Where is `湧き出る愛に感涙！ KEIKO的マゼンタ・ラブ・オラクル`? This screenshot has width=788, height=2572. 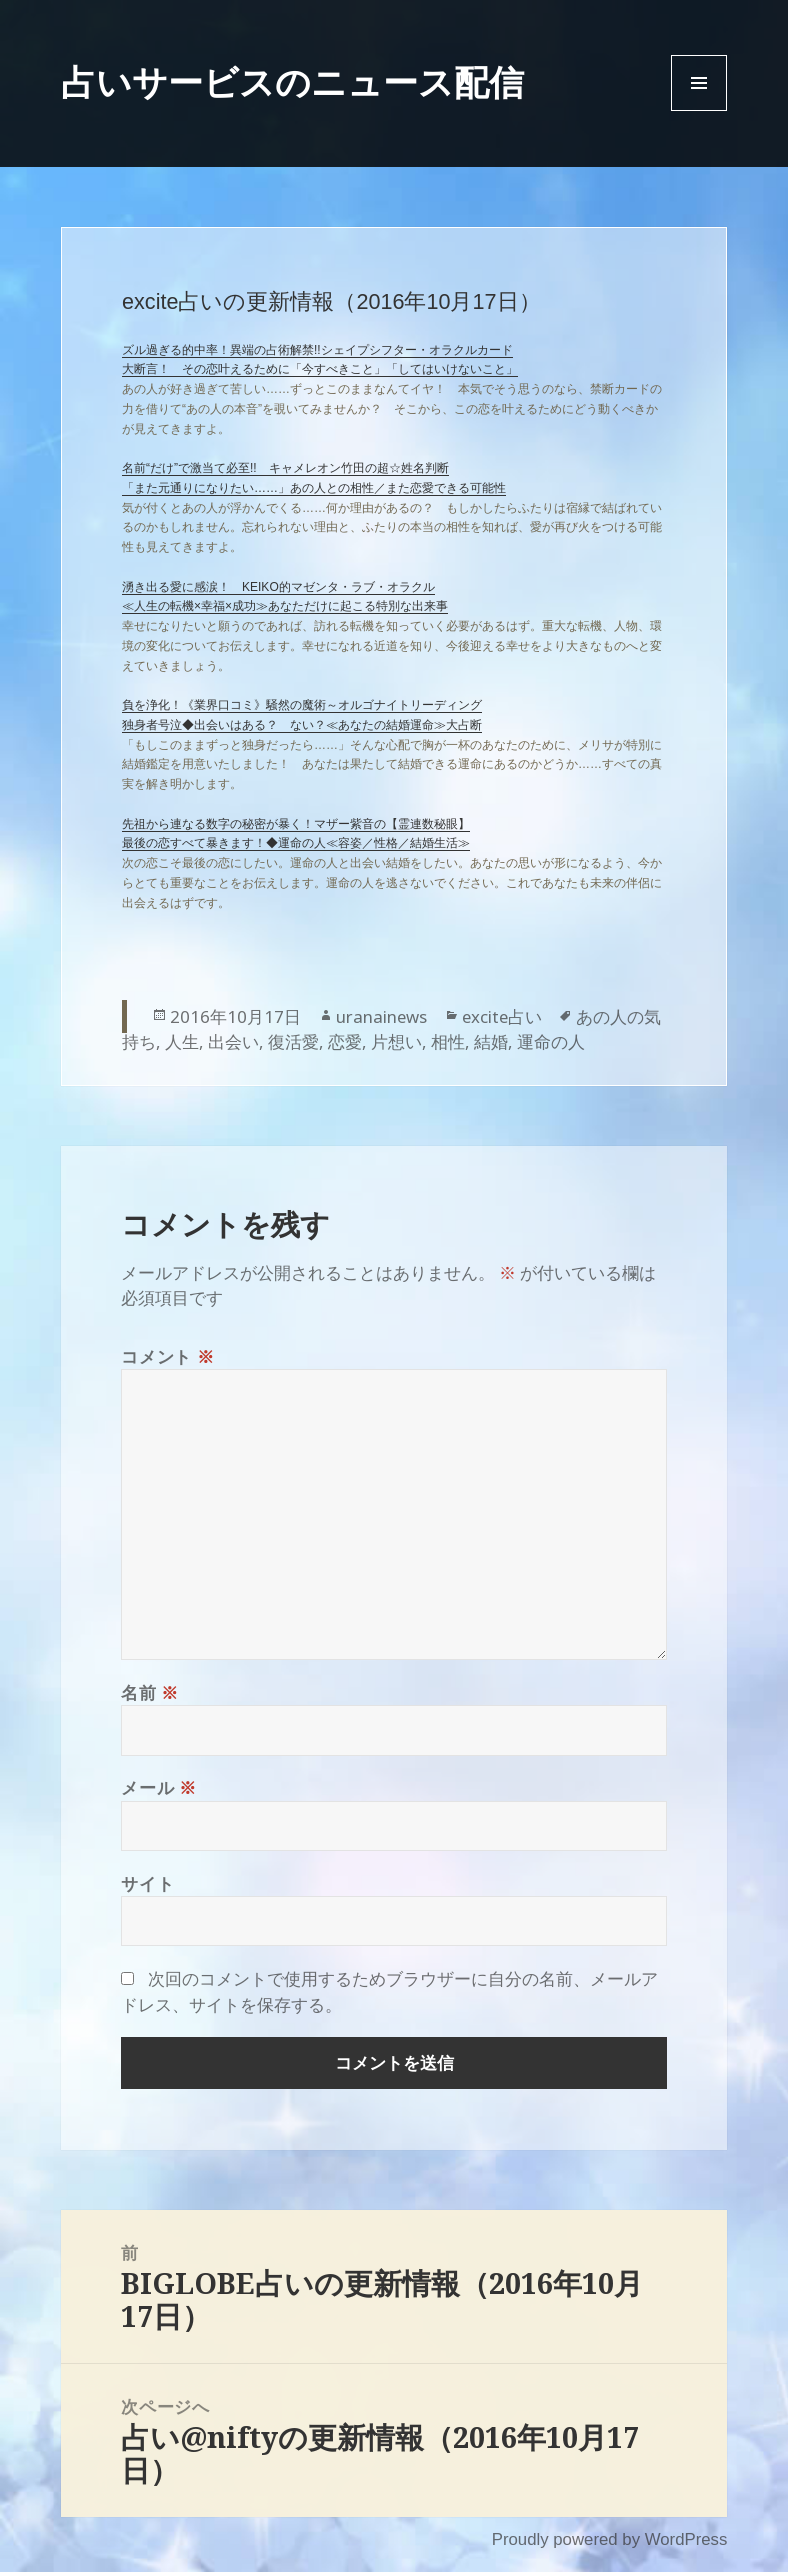 湧き出る愛に感涙！ KEIKO的マゼンタ・ラブ・オラクル is located at coordinates (278, 587).